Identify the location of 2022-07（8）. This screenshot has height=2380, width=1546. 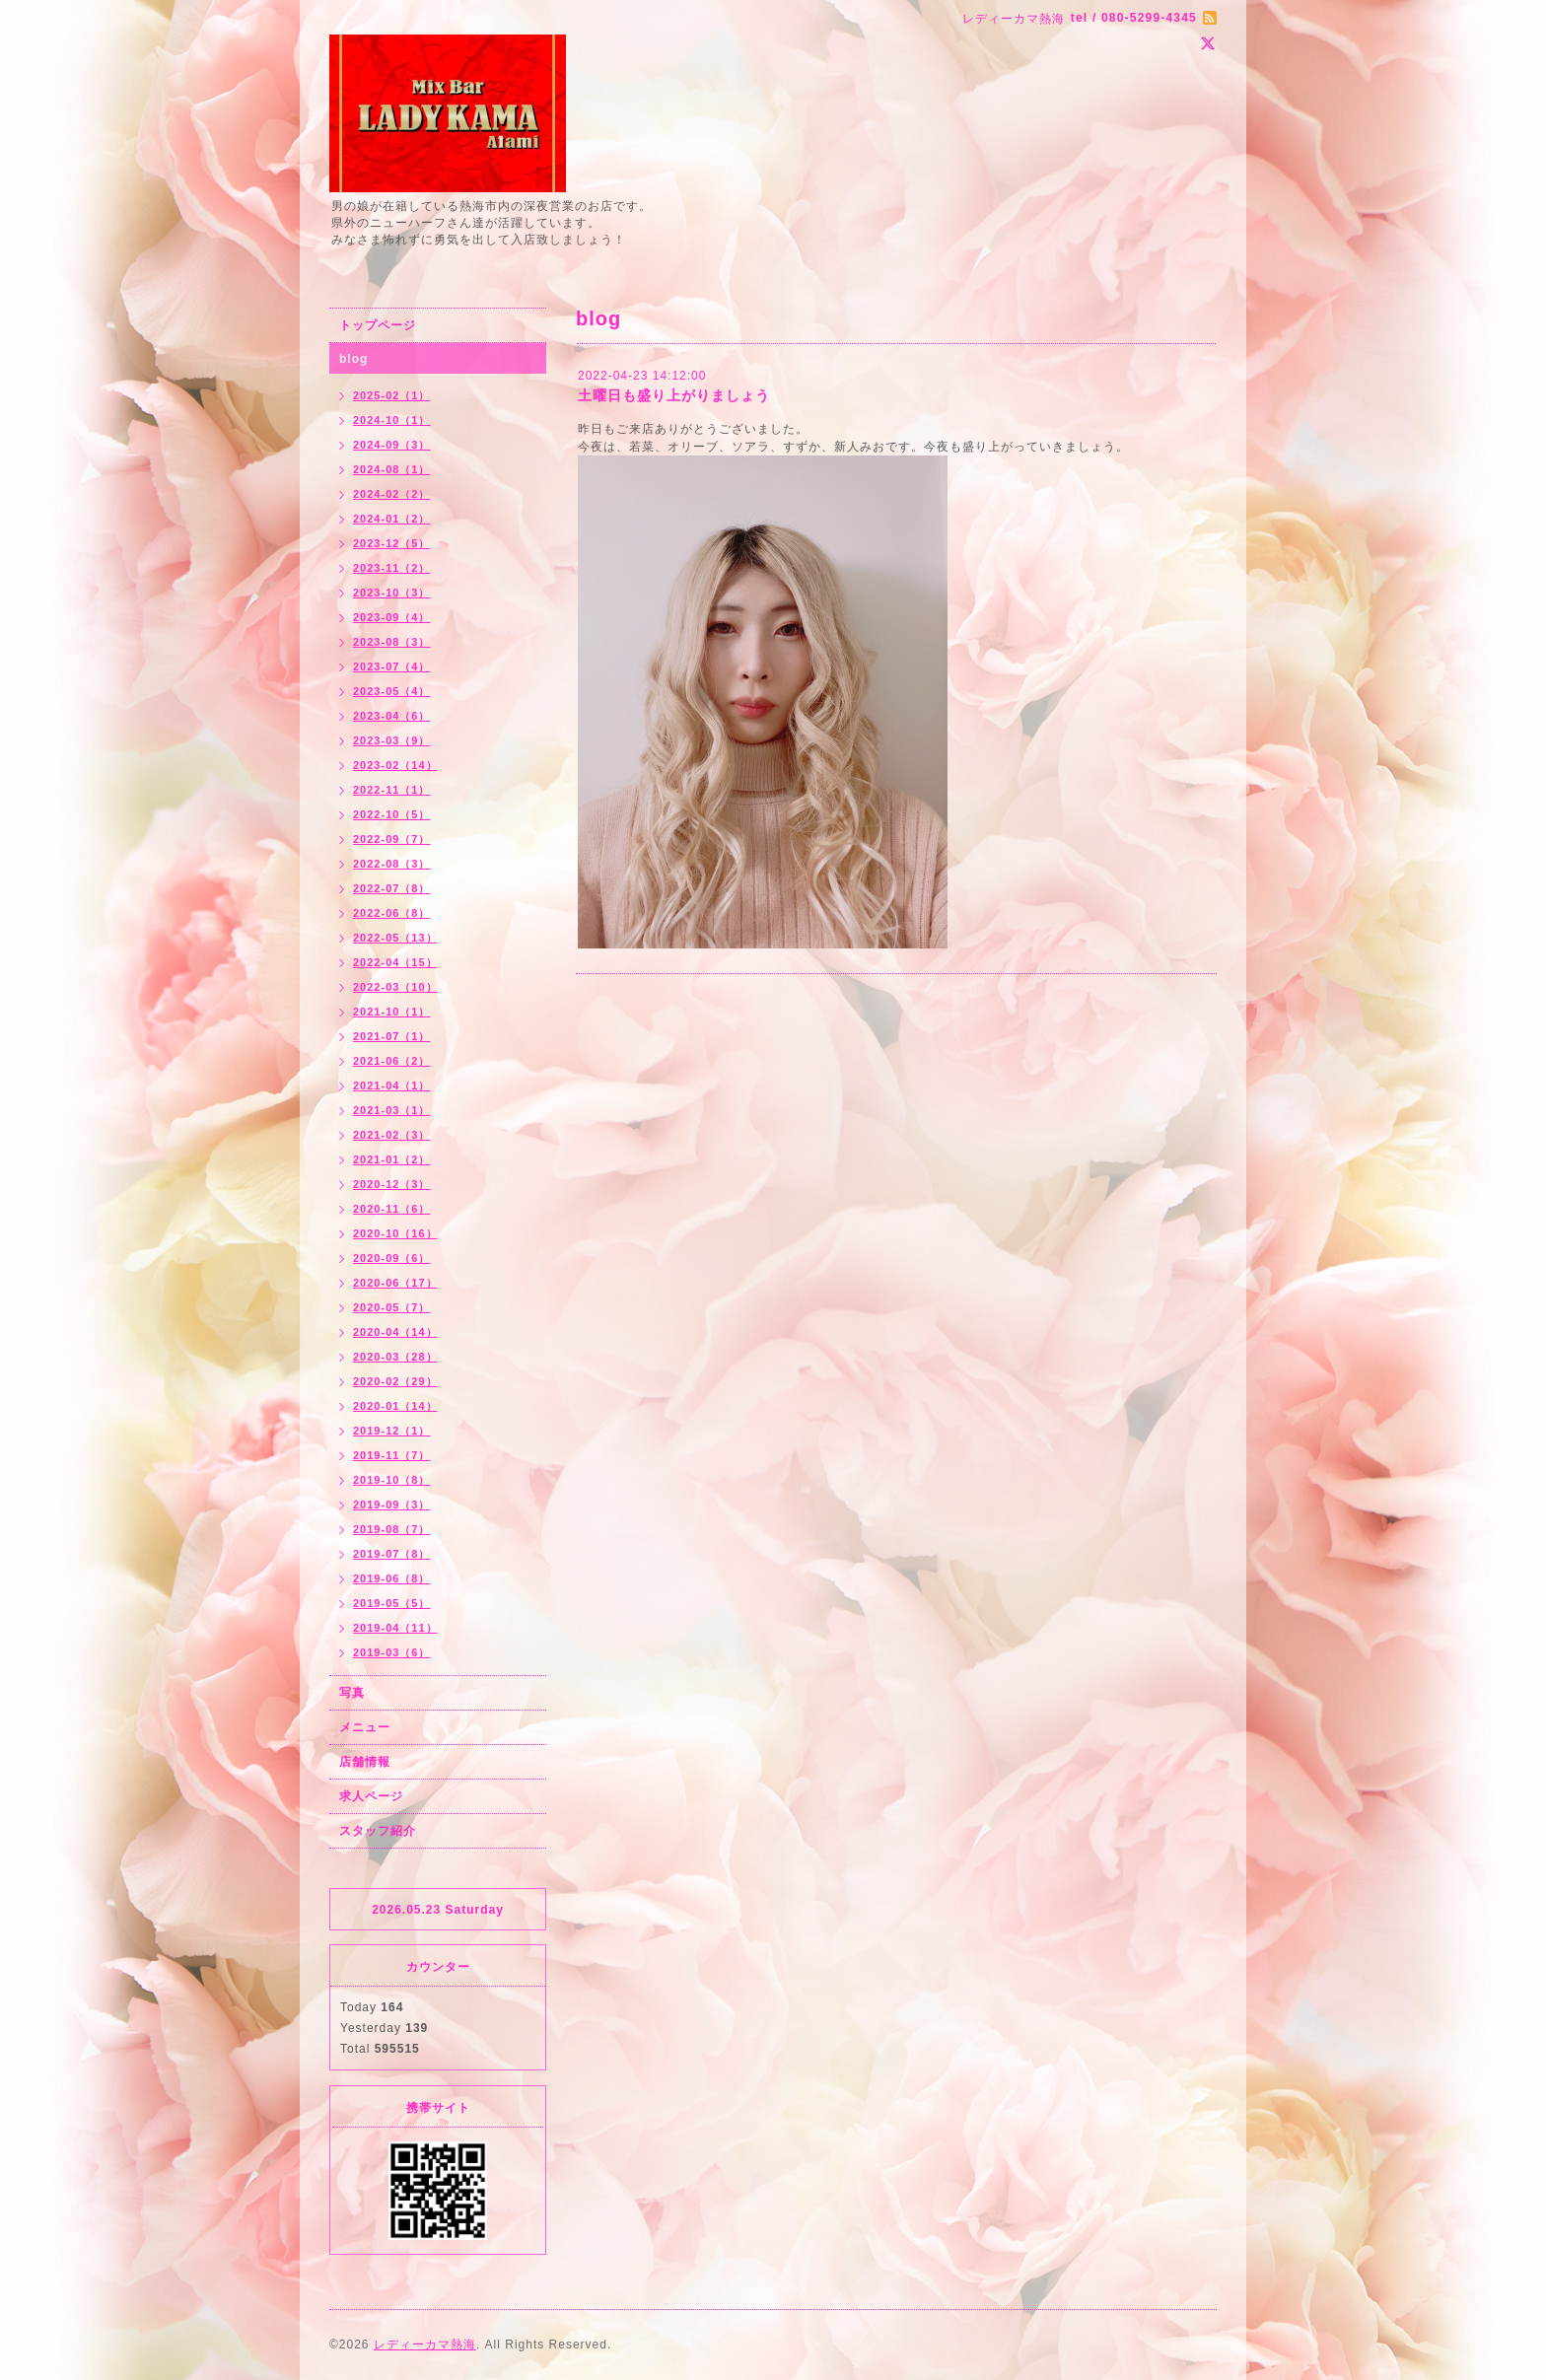
(392, 888).